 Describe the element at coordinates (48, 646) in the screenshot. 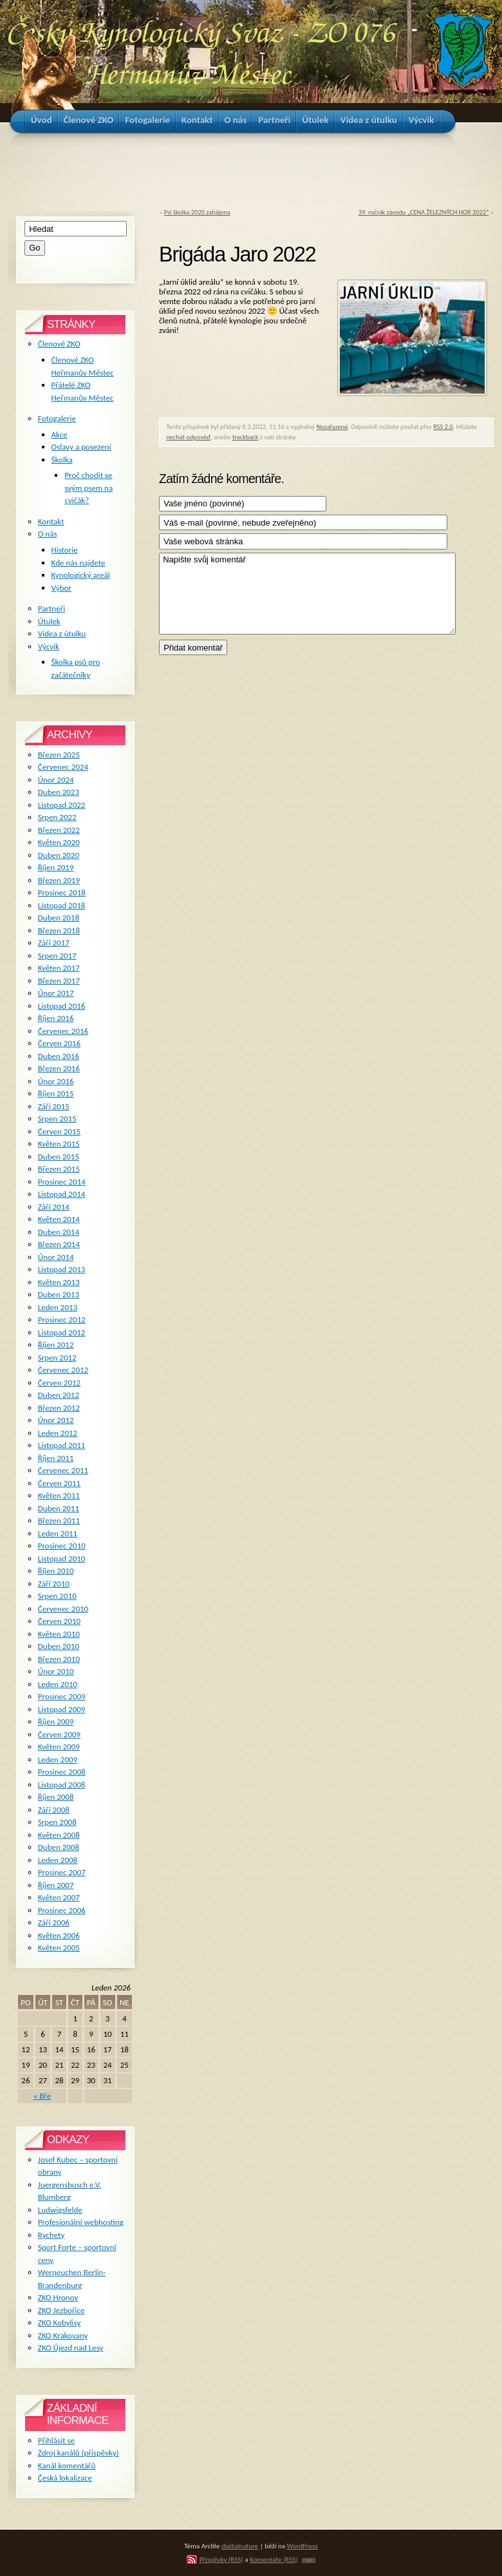

I see `Výcvik` at that location.